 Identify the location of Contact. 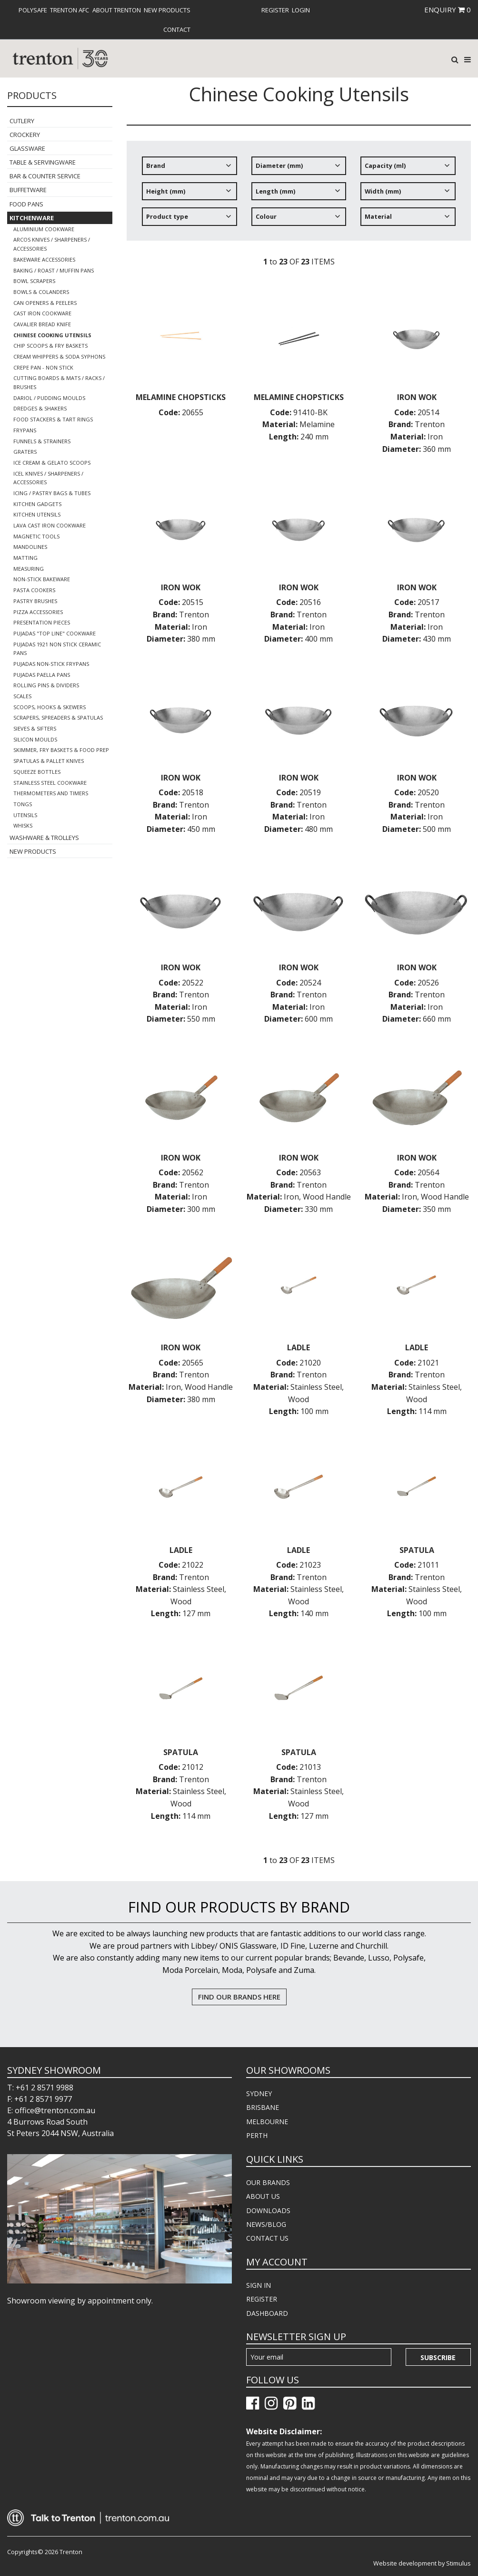
(176, 29).